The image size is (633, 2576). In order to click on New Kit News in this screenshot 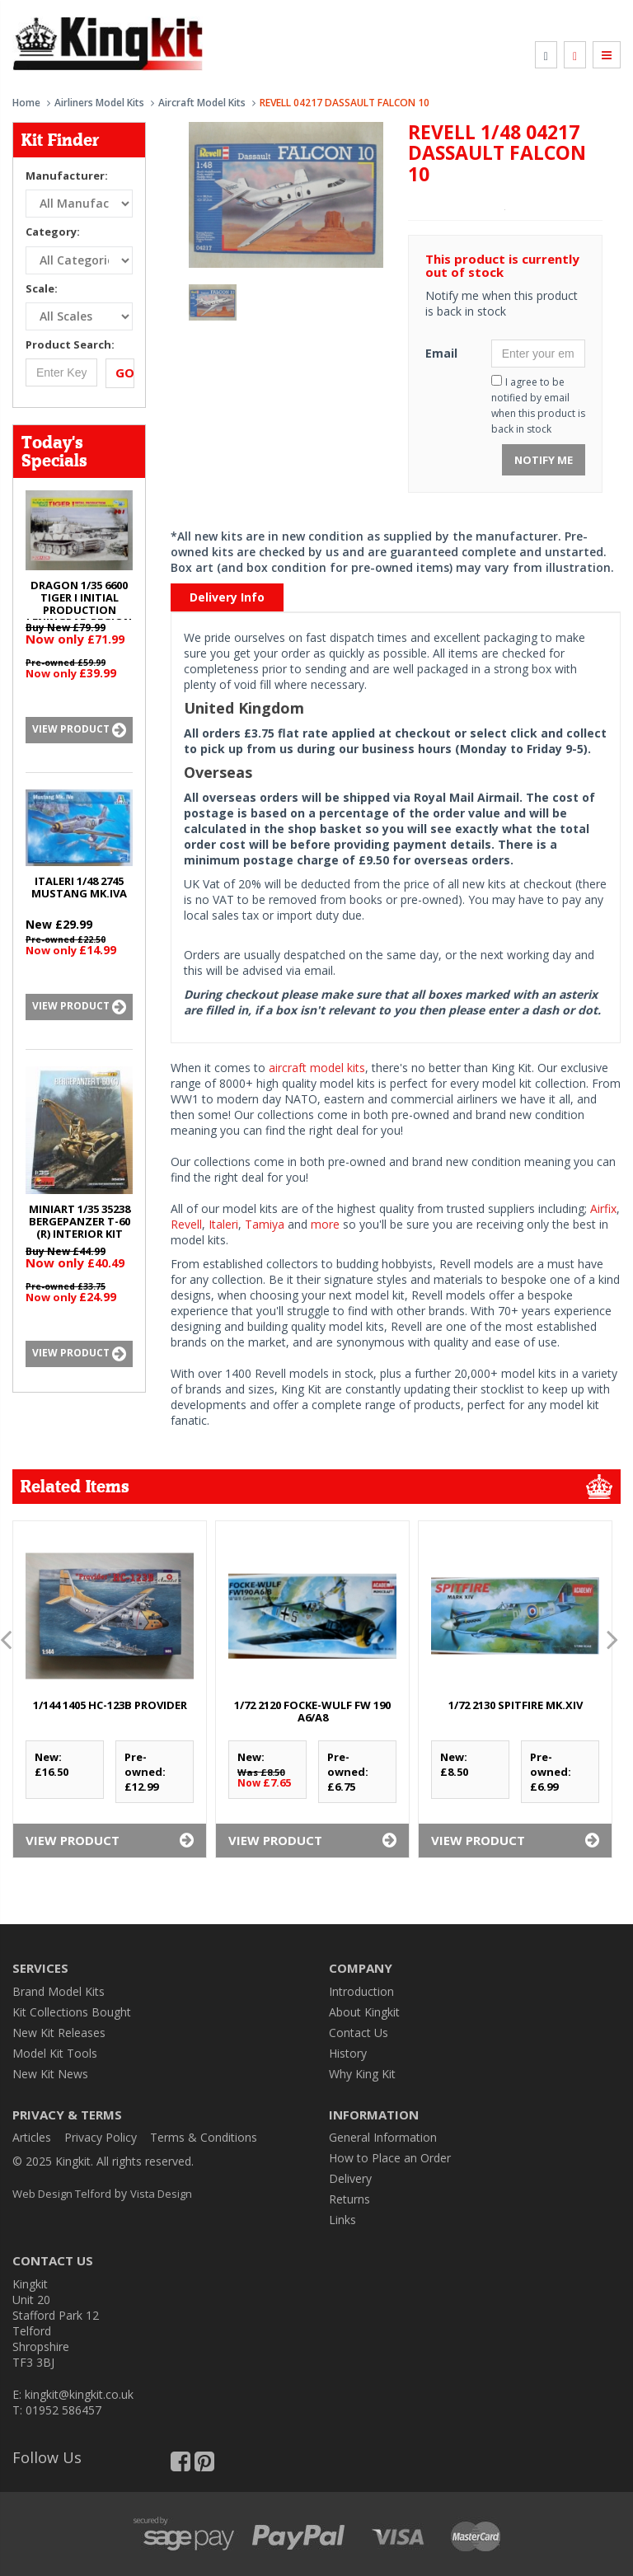, I will do `click(50, 2074)`.